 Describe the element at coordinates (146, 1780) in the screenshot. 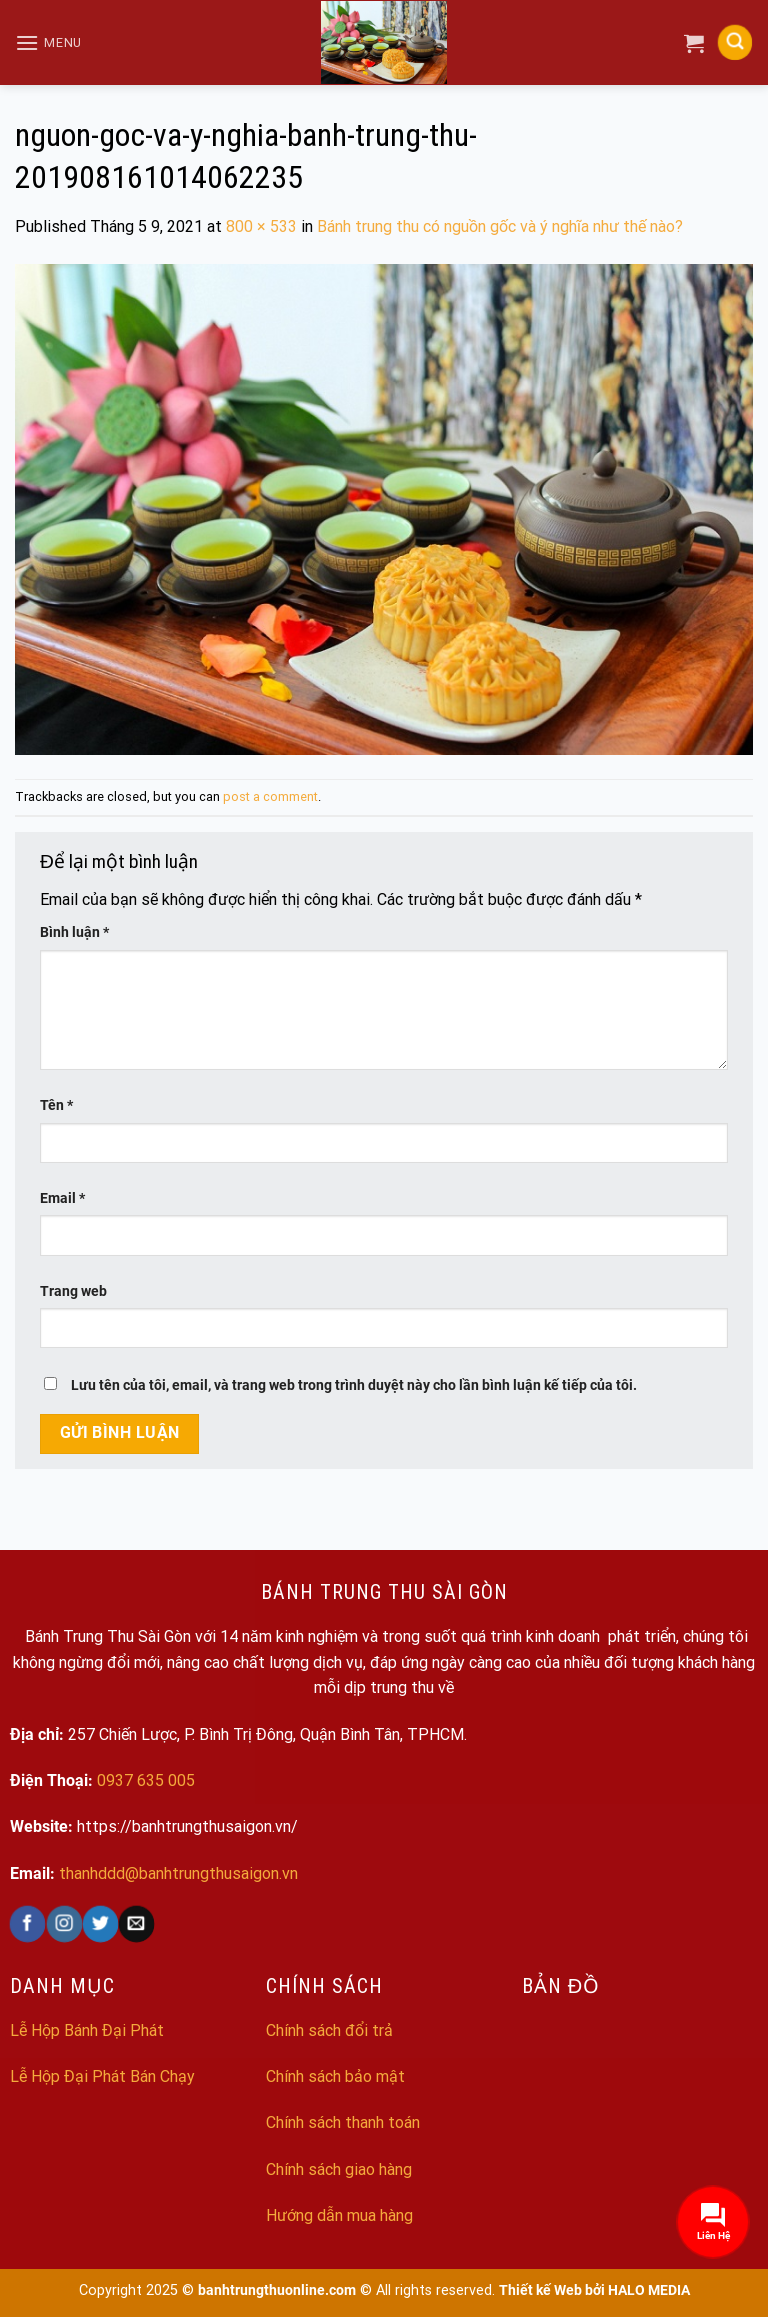

I see `0937 635 005` at that location.